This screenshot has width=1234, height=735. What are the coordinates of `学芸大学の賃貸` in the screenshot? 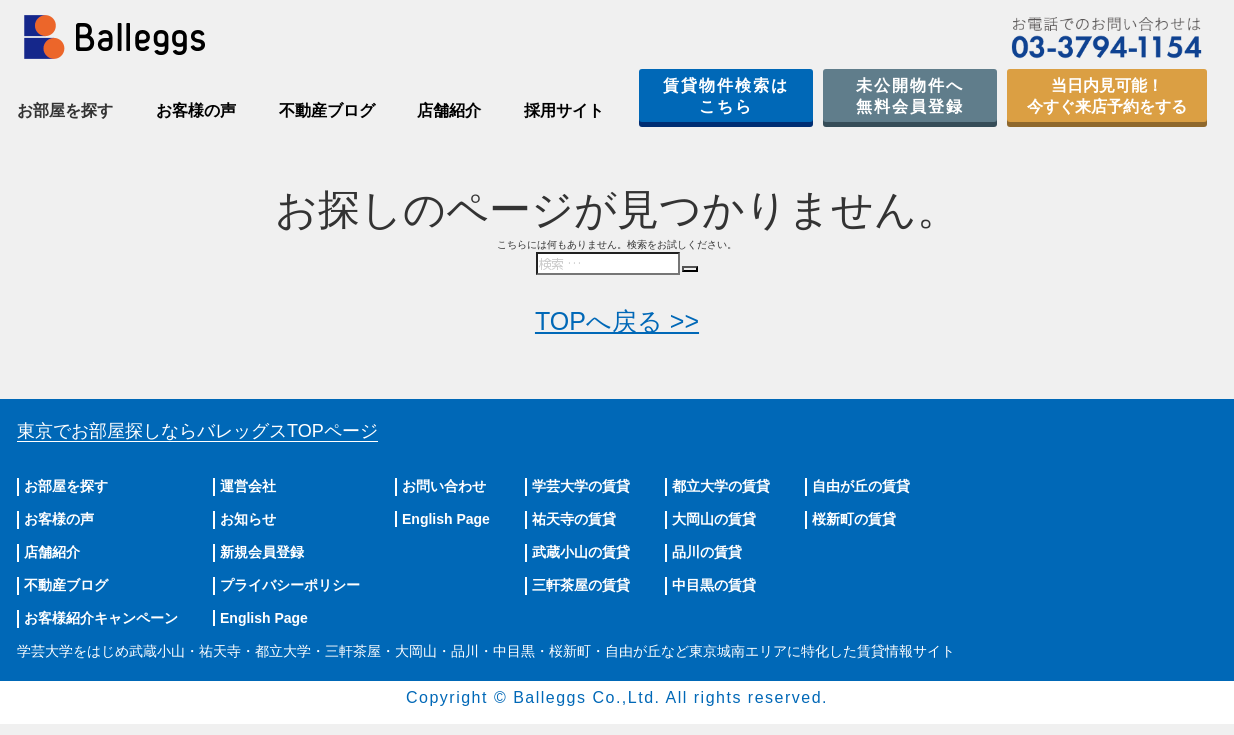 It's located at (581, 486).